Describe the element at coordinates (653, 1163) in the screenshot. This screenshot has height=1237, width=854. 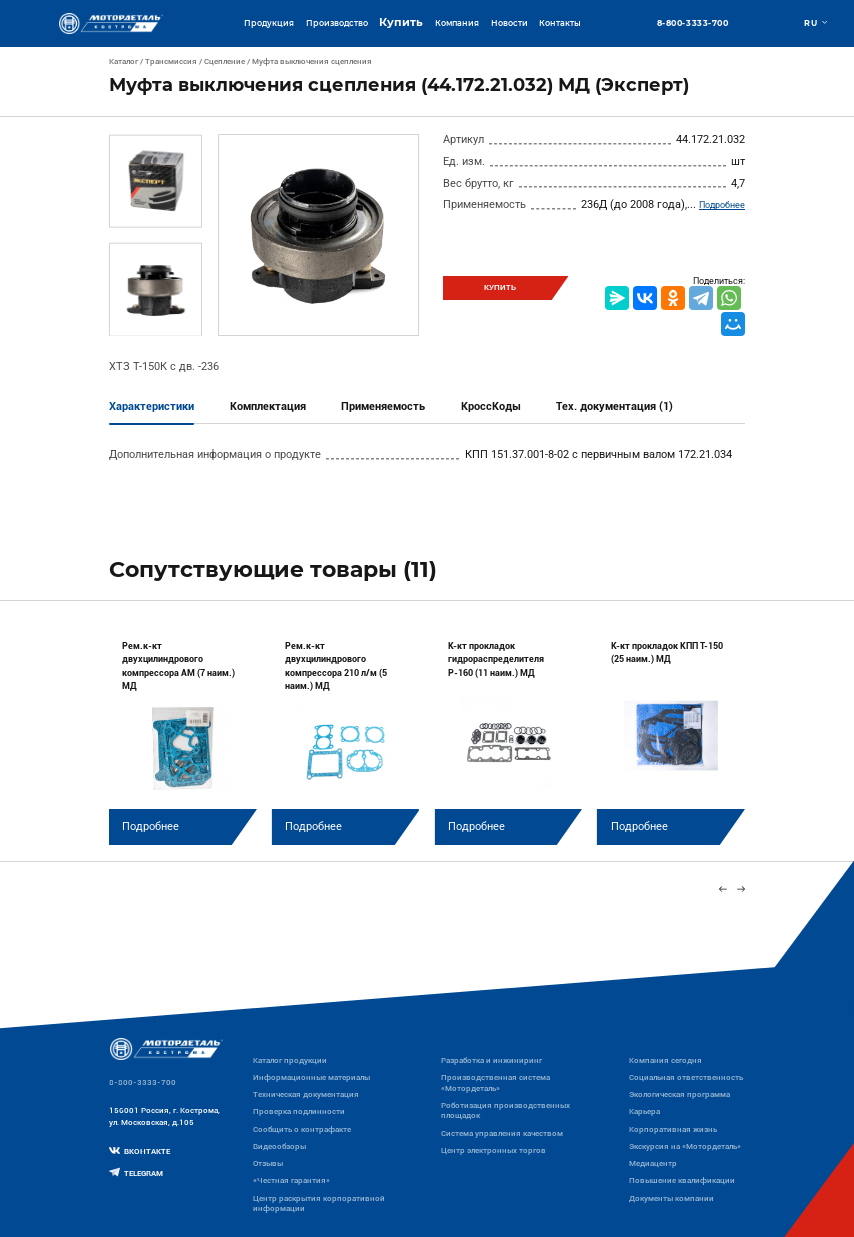
I see `Медиацентр` at that location.